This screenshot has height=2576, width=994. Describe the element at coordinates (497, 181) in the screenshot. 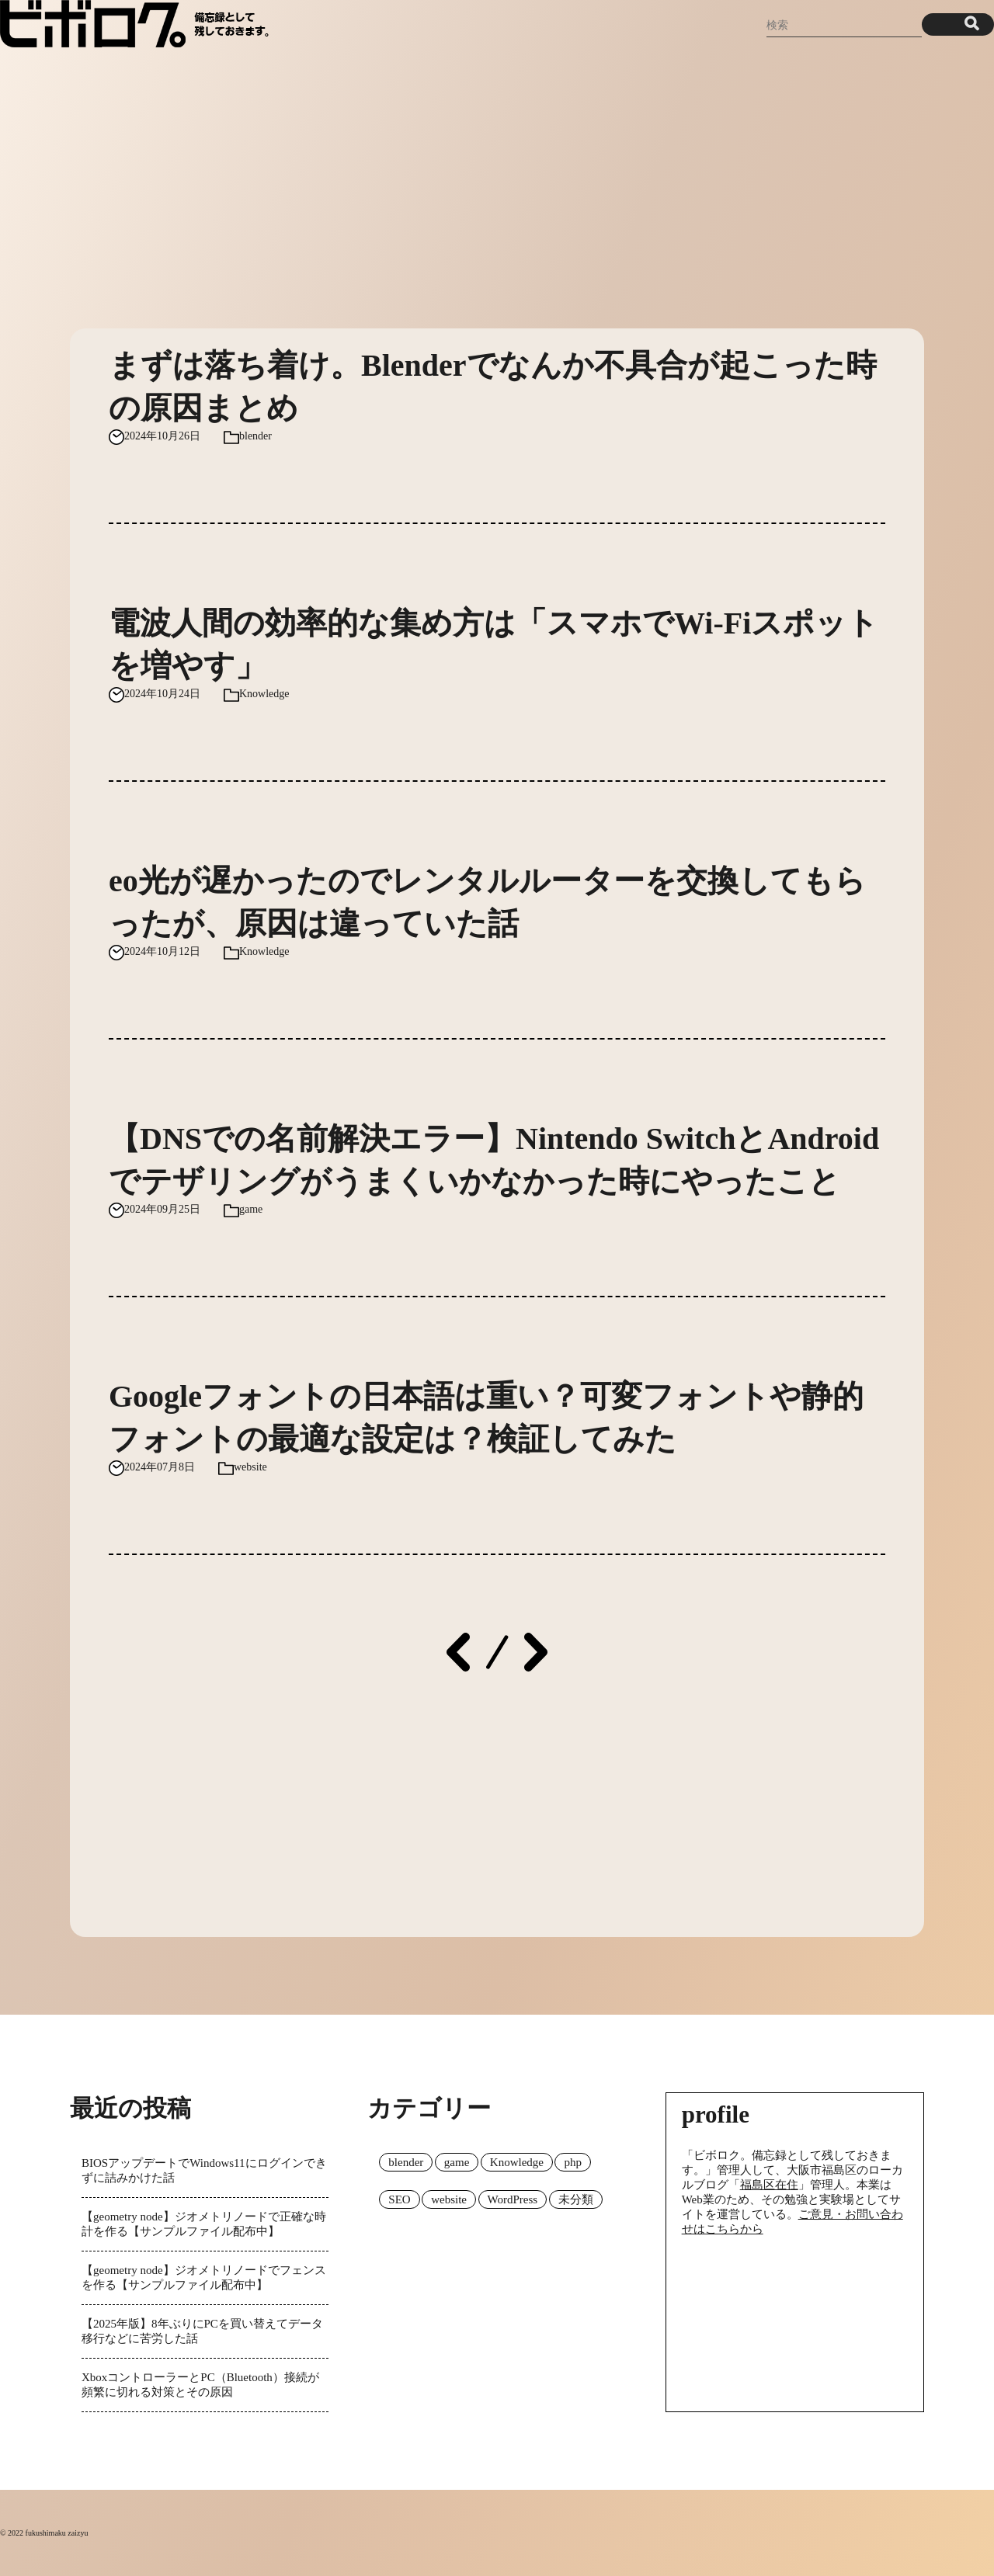

I see `[Advertisement]` at that location.